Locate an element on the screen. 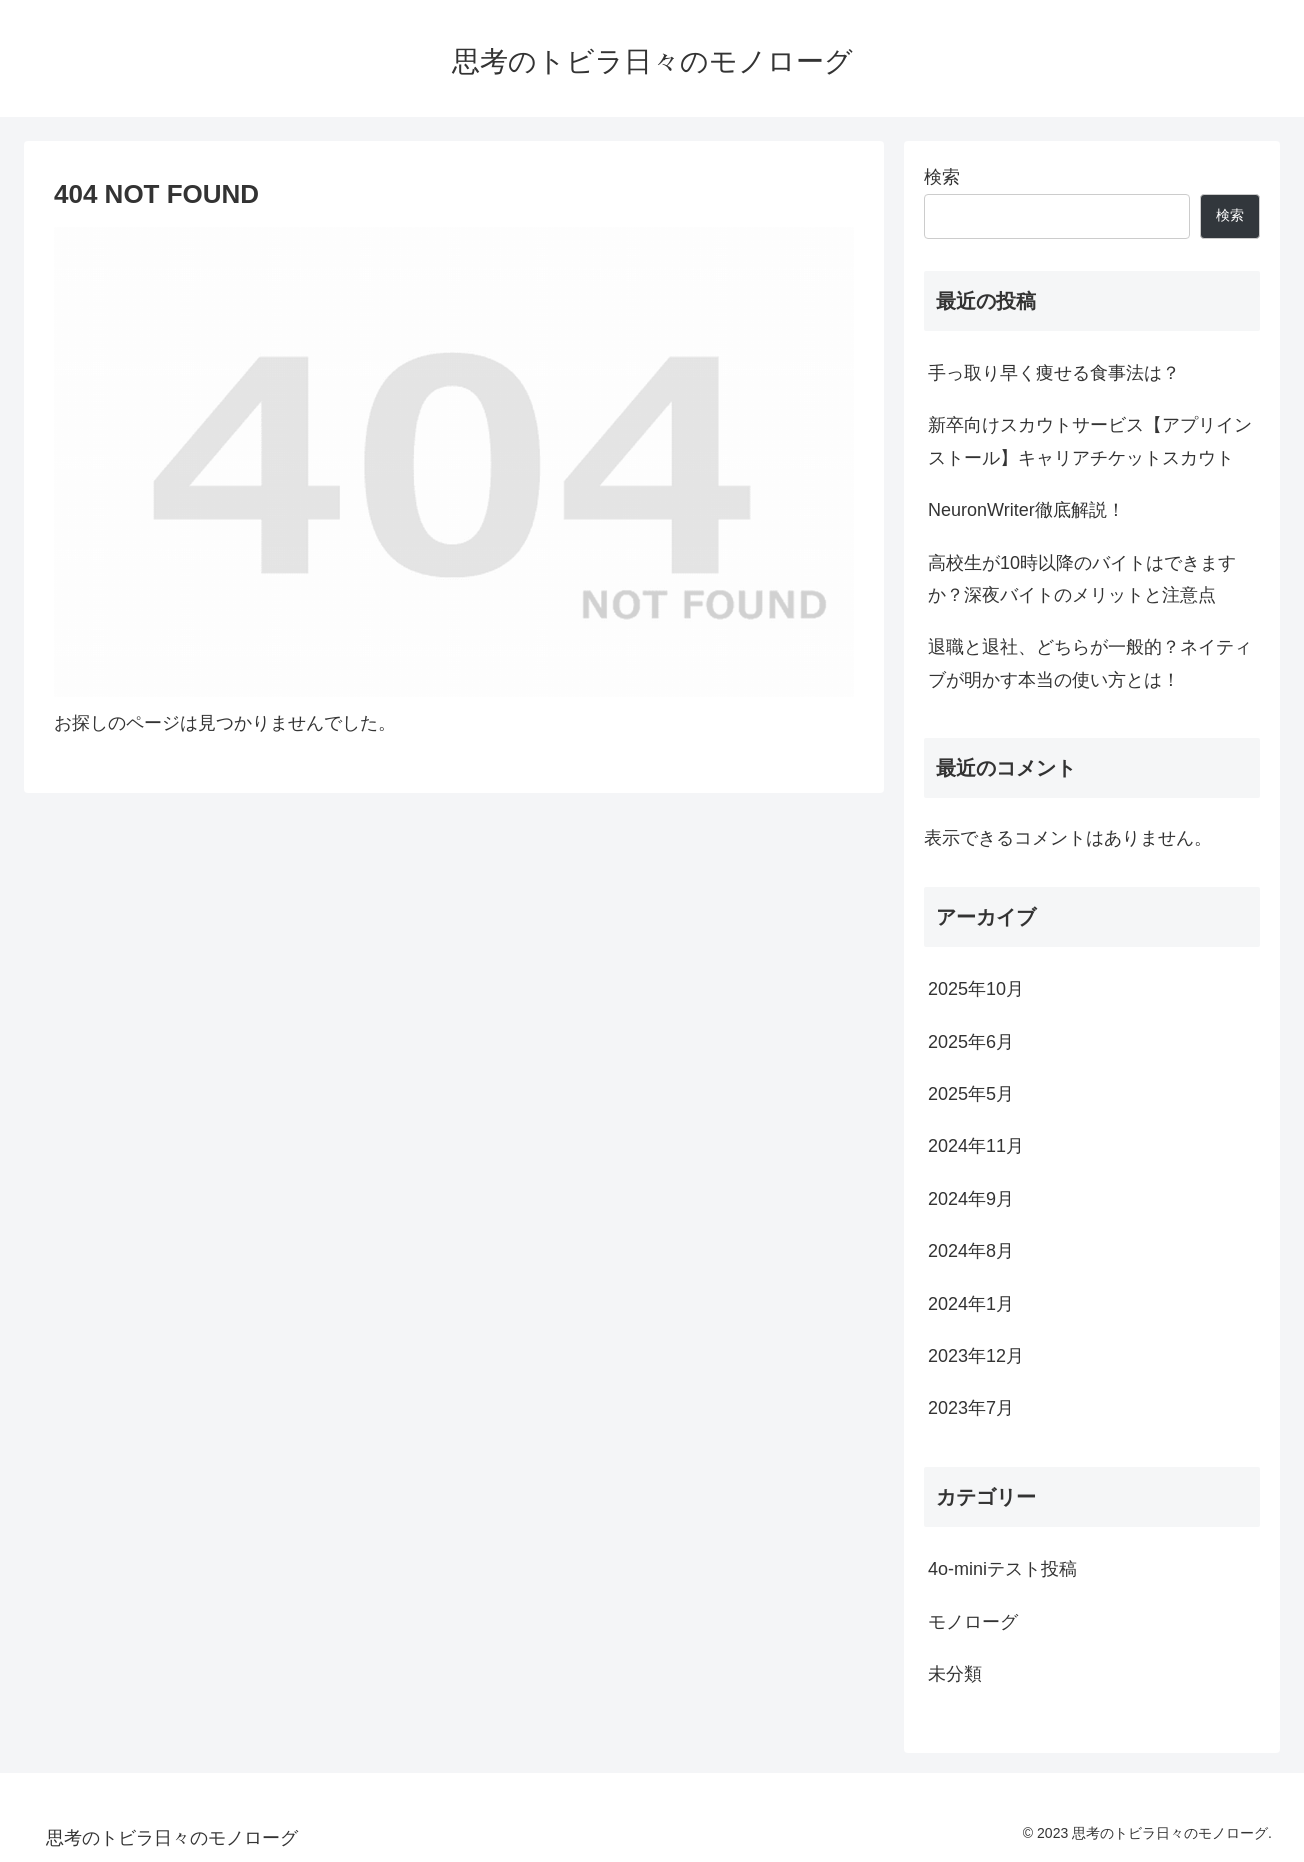 This screenshot has height=1862, width=1304. 2024年8月 is located at coordinates (971, 1251).